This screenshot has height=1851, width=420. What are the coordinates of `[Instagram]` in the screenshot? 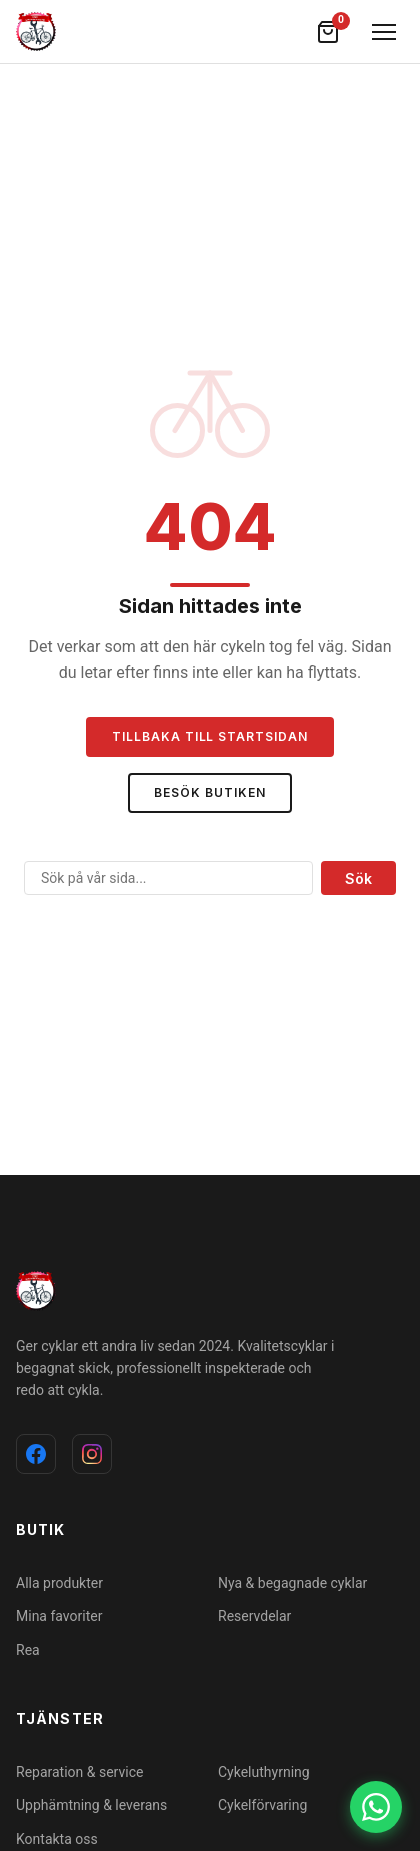 It's located at (92, 1454).